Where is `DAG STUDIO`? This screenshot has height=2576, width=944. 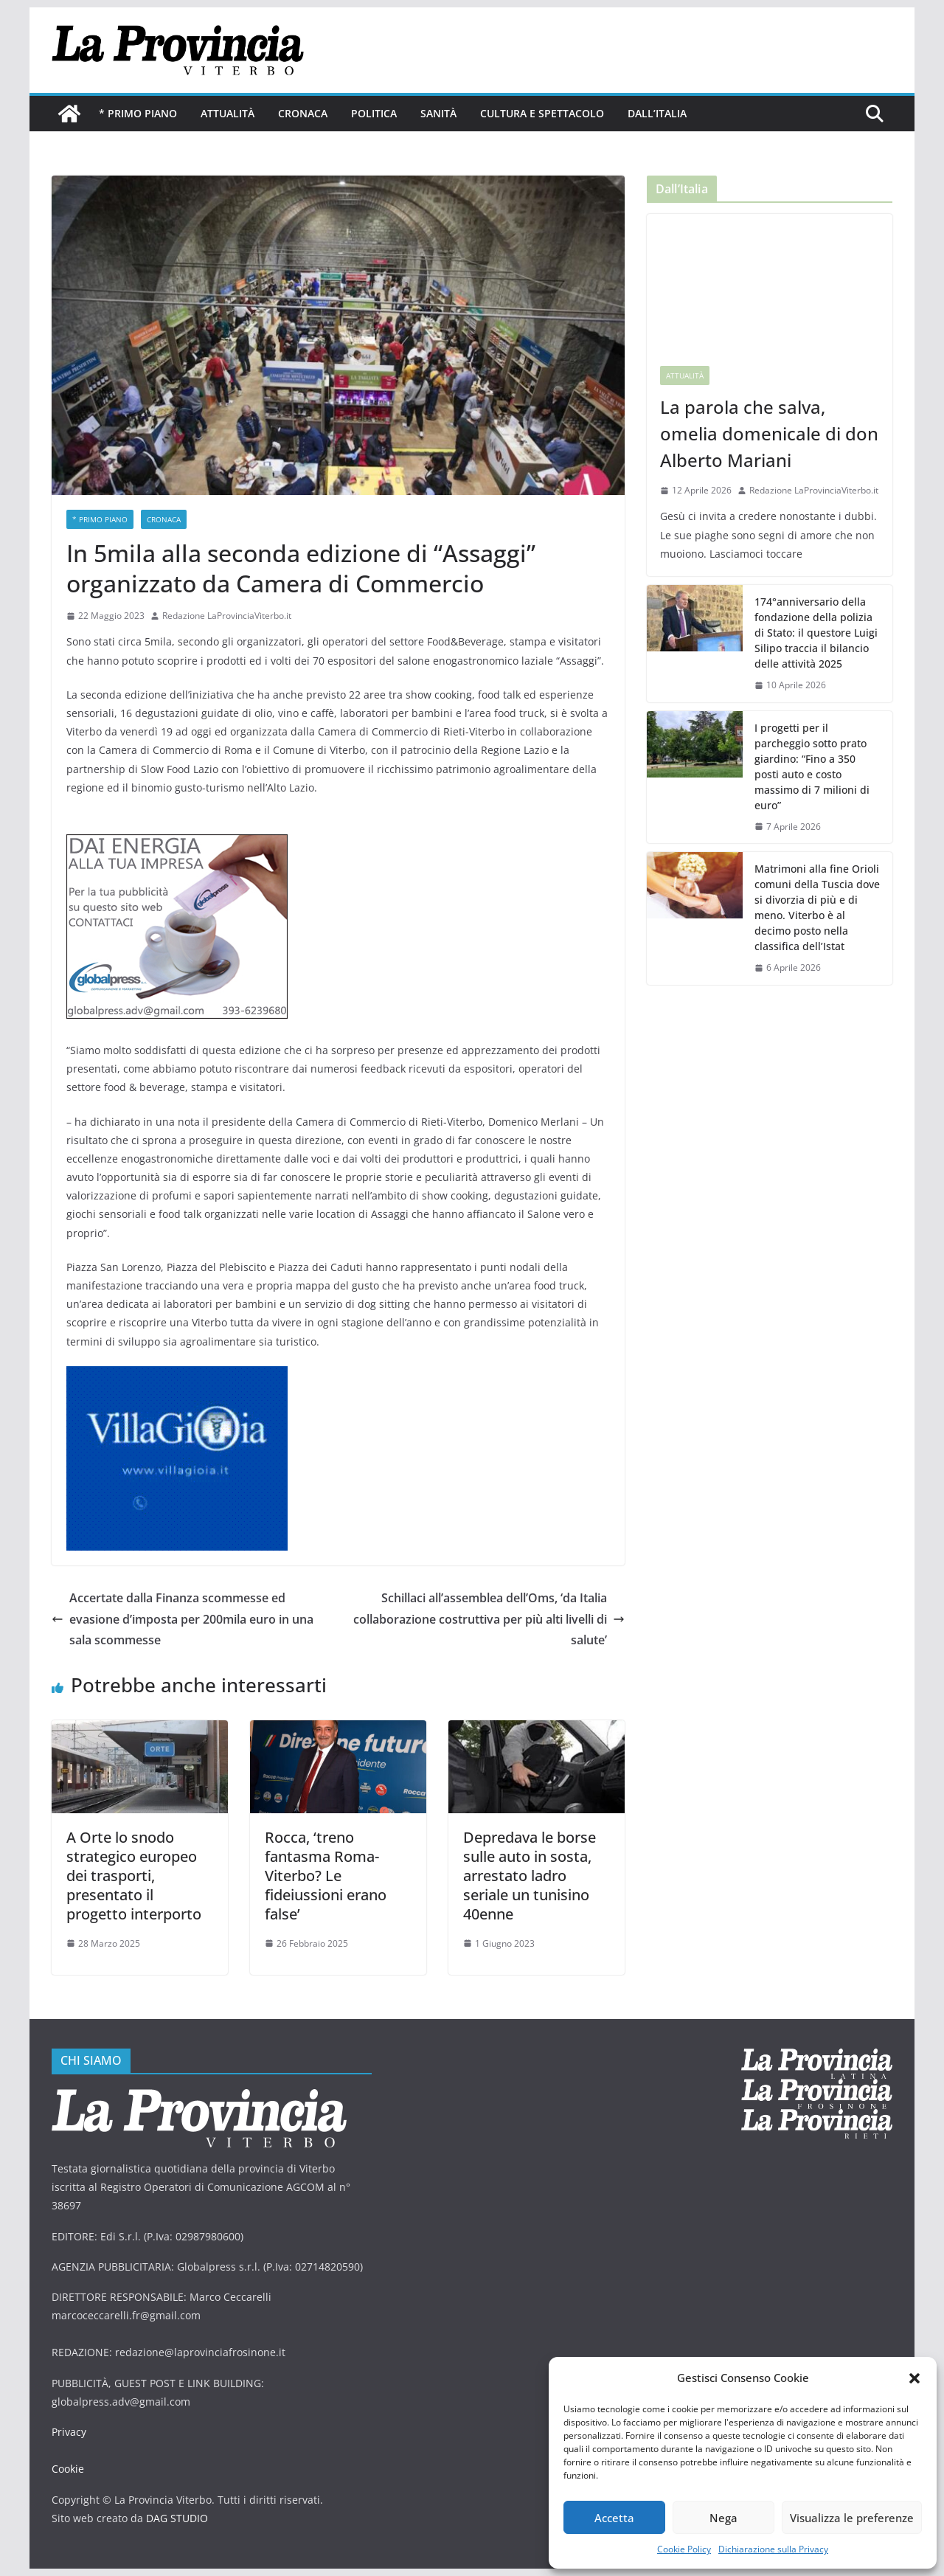 DAG STUDIO is located at coordinates (177, 2518).